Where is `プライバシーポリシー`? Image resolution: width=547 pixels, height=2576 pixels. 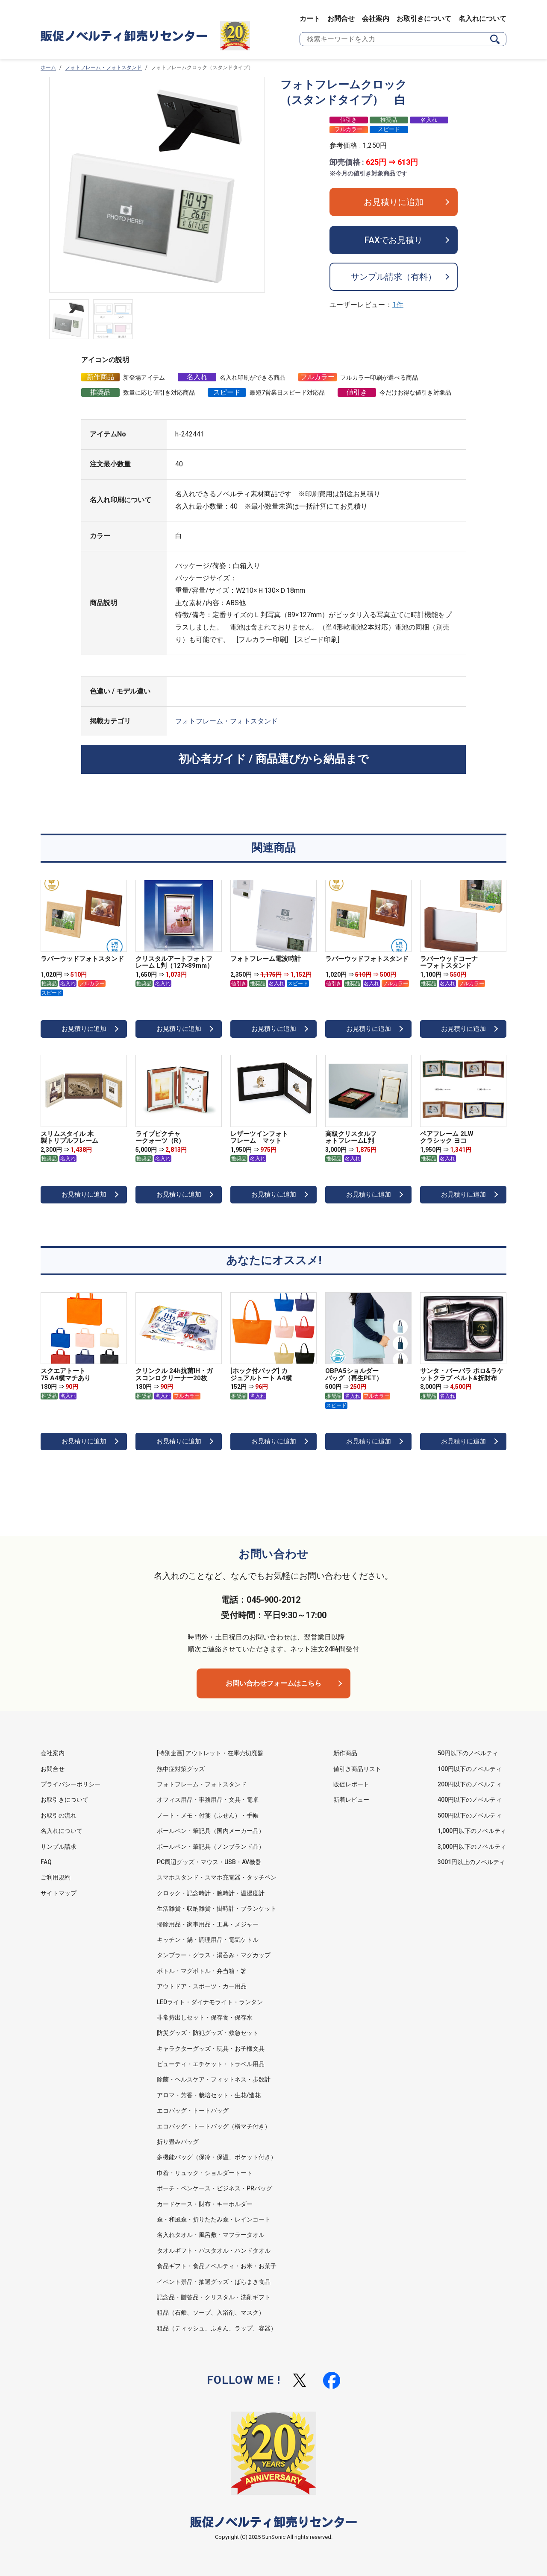
プライバシーポリシー is located at coordinates (70, 1784).